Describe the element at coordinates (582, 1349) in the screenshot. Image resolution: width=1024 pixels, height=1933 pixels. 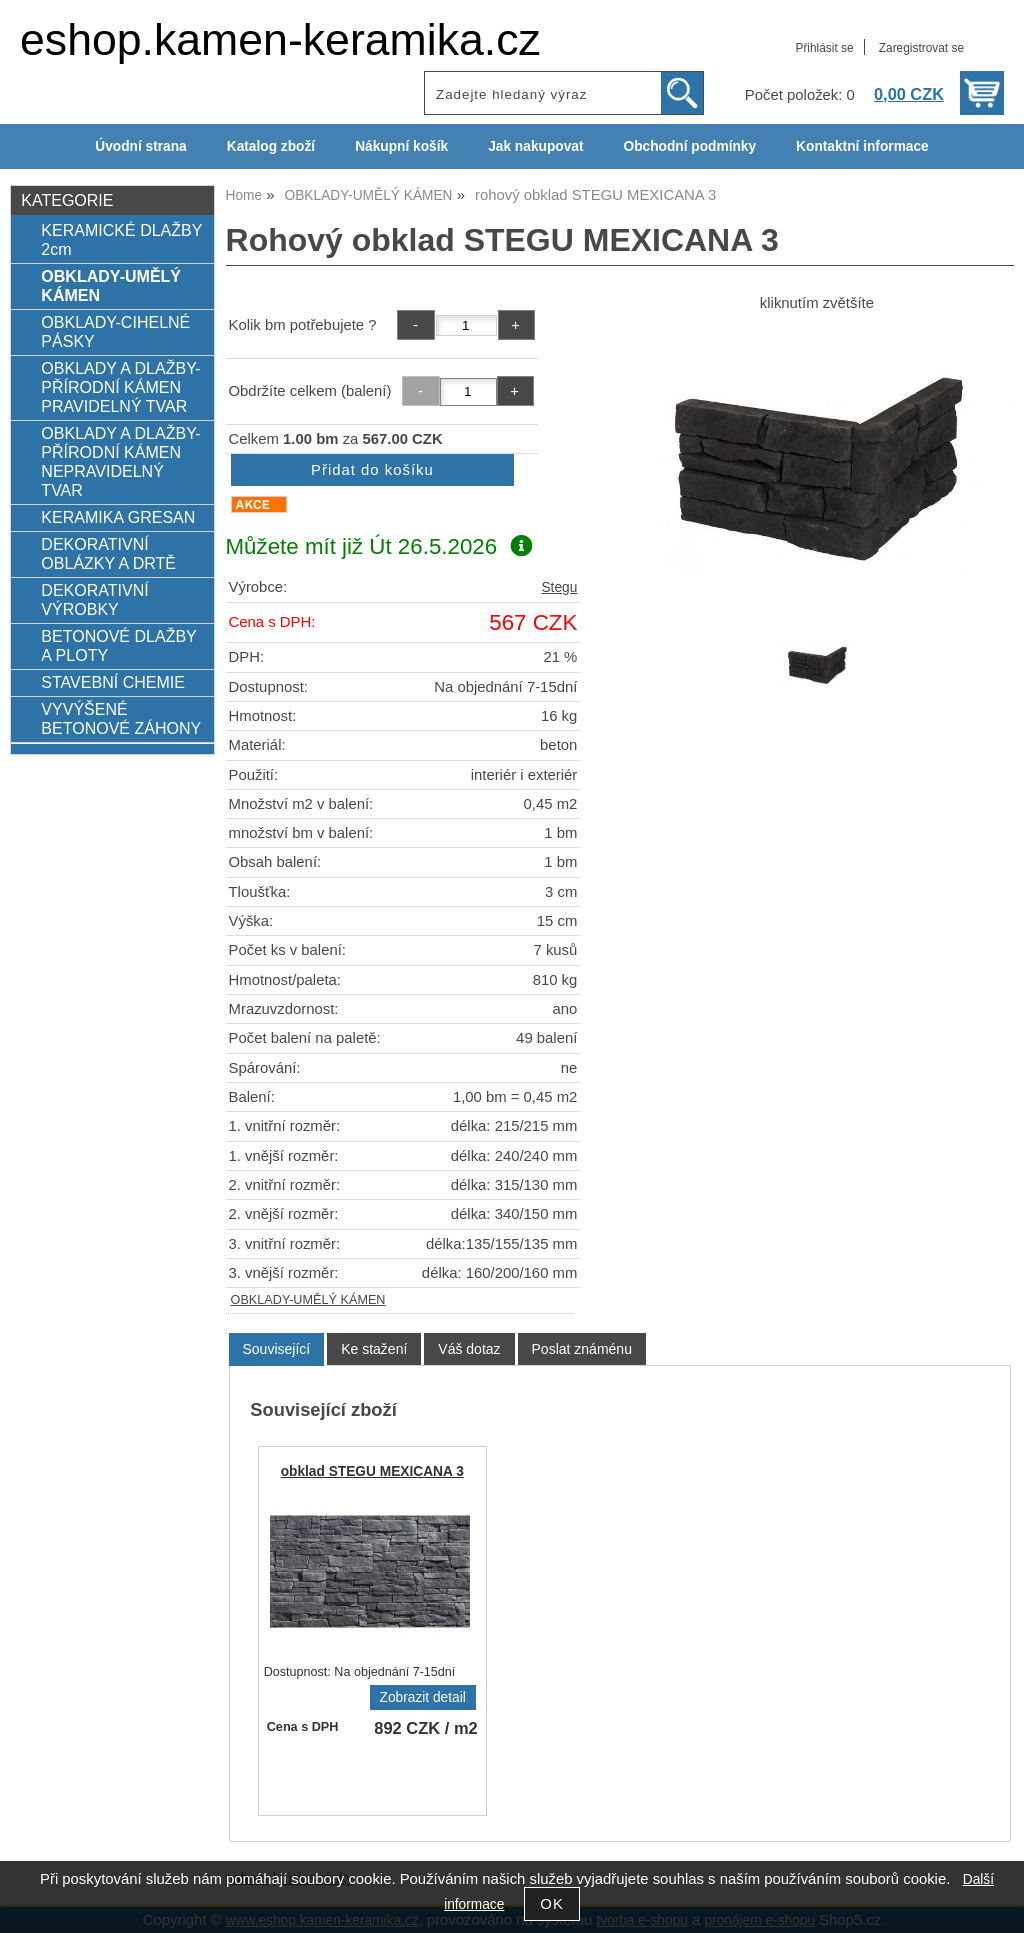
I see `Poslat známénu` at that location.